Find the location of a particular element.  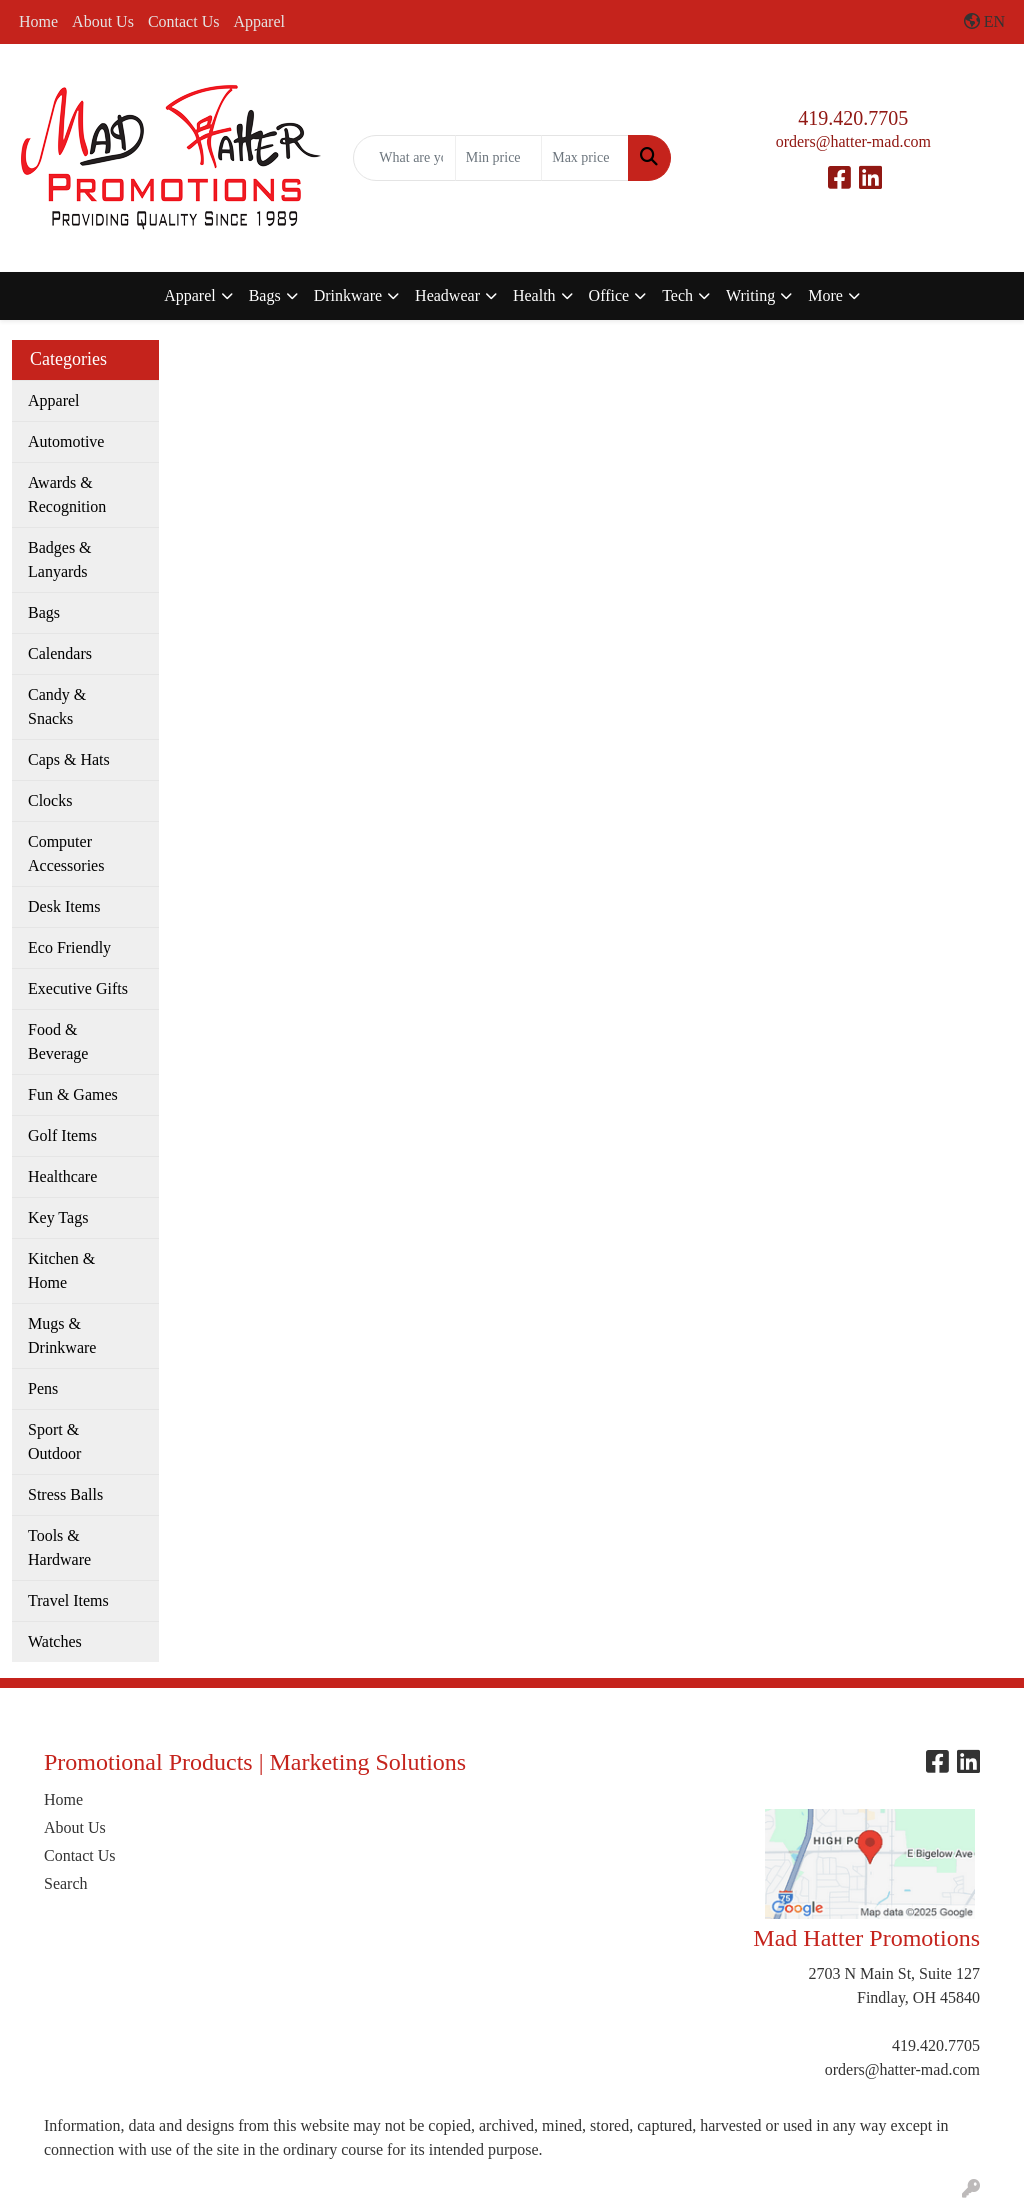

Pens is located at coordinates (43, 1388).